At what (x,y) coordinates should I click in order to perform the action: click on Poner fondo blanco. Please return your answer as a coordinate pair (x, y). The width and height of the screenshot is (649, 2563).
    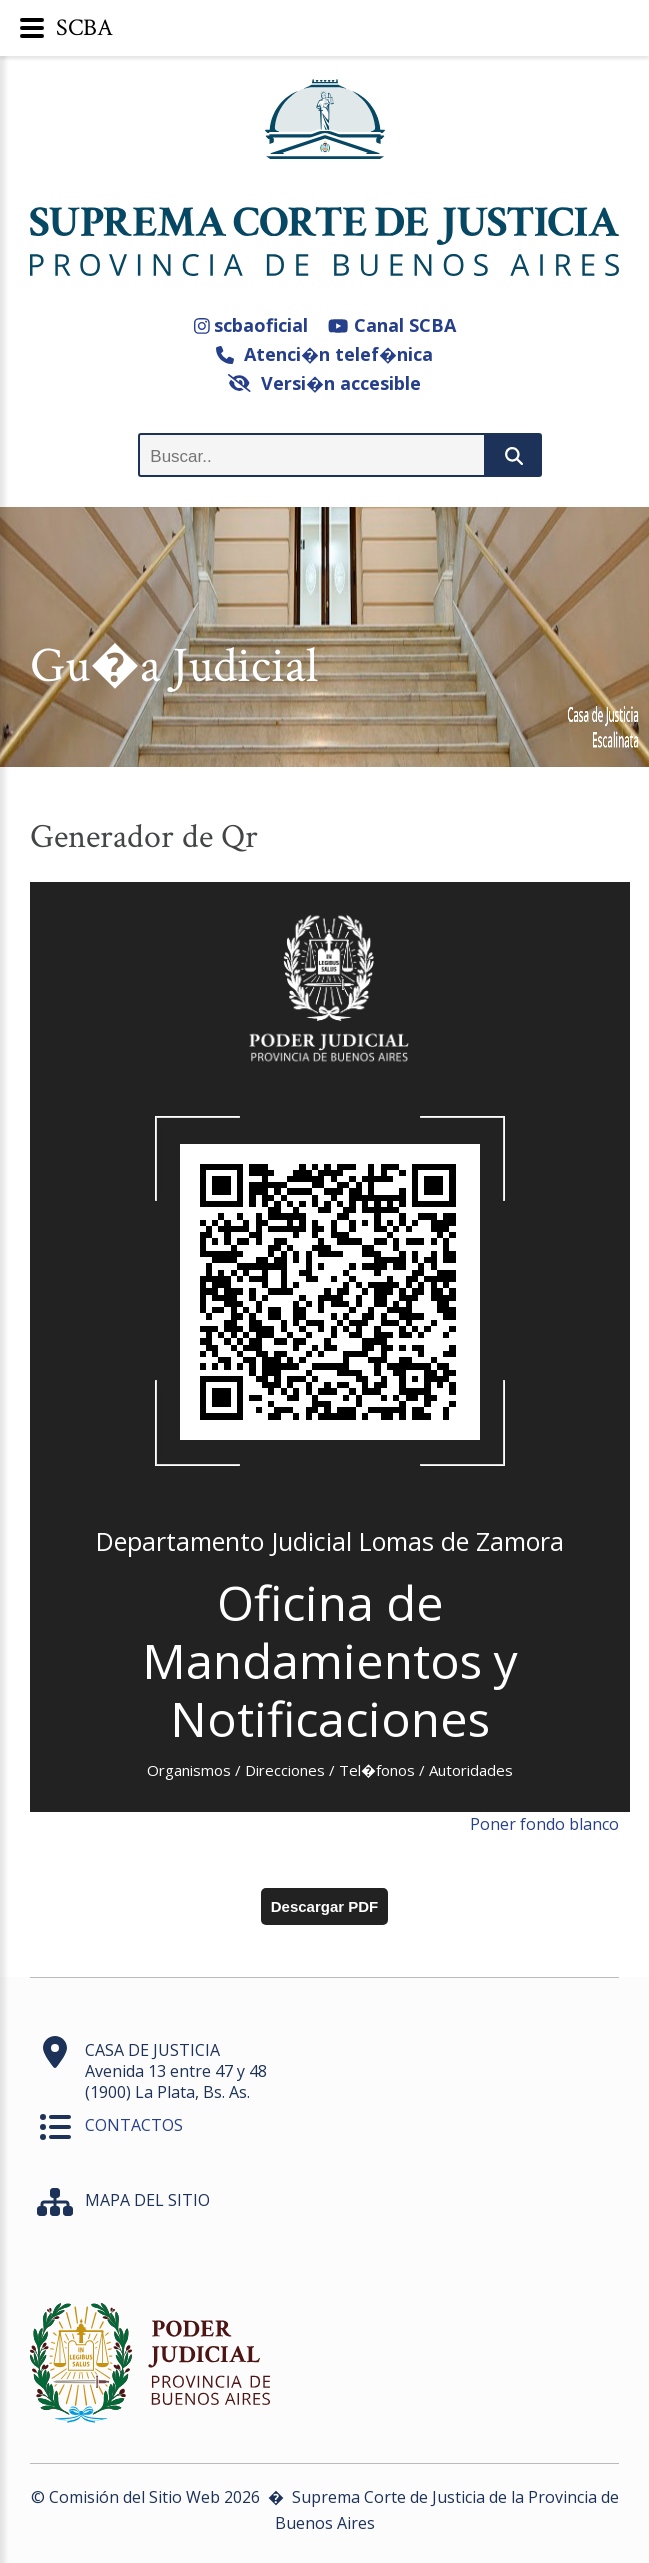
    Looking at the image, I should click on (544, 1824).